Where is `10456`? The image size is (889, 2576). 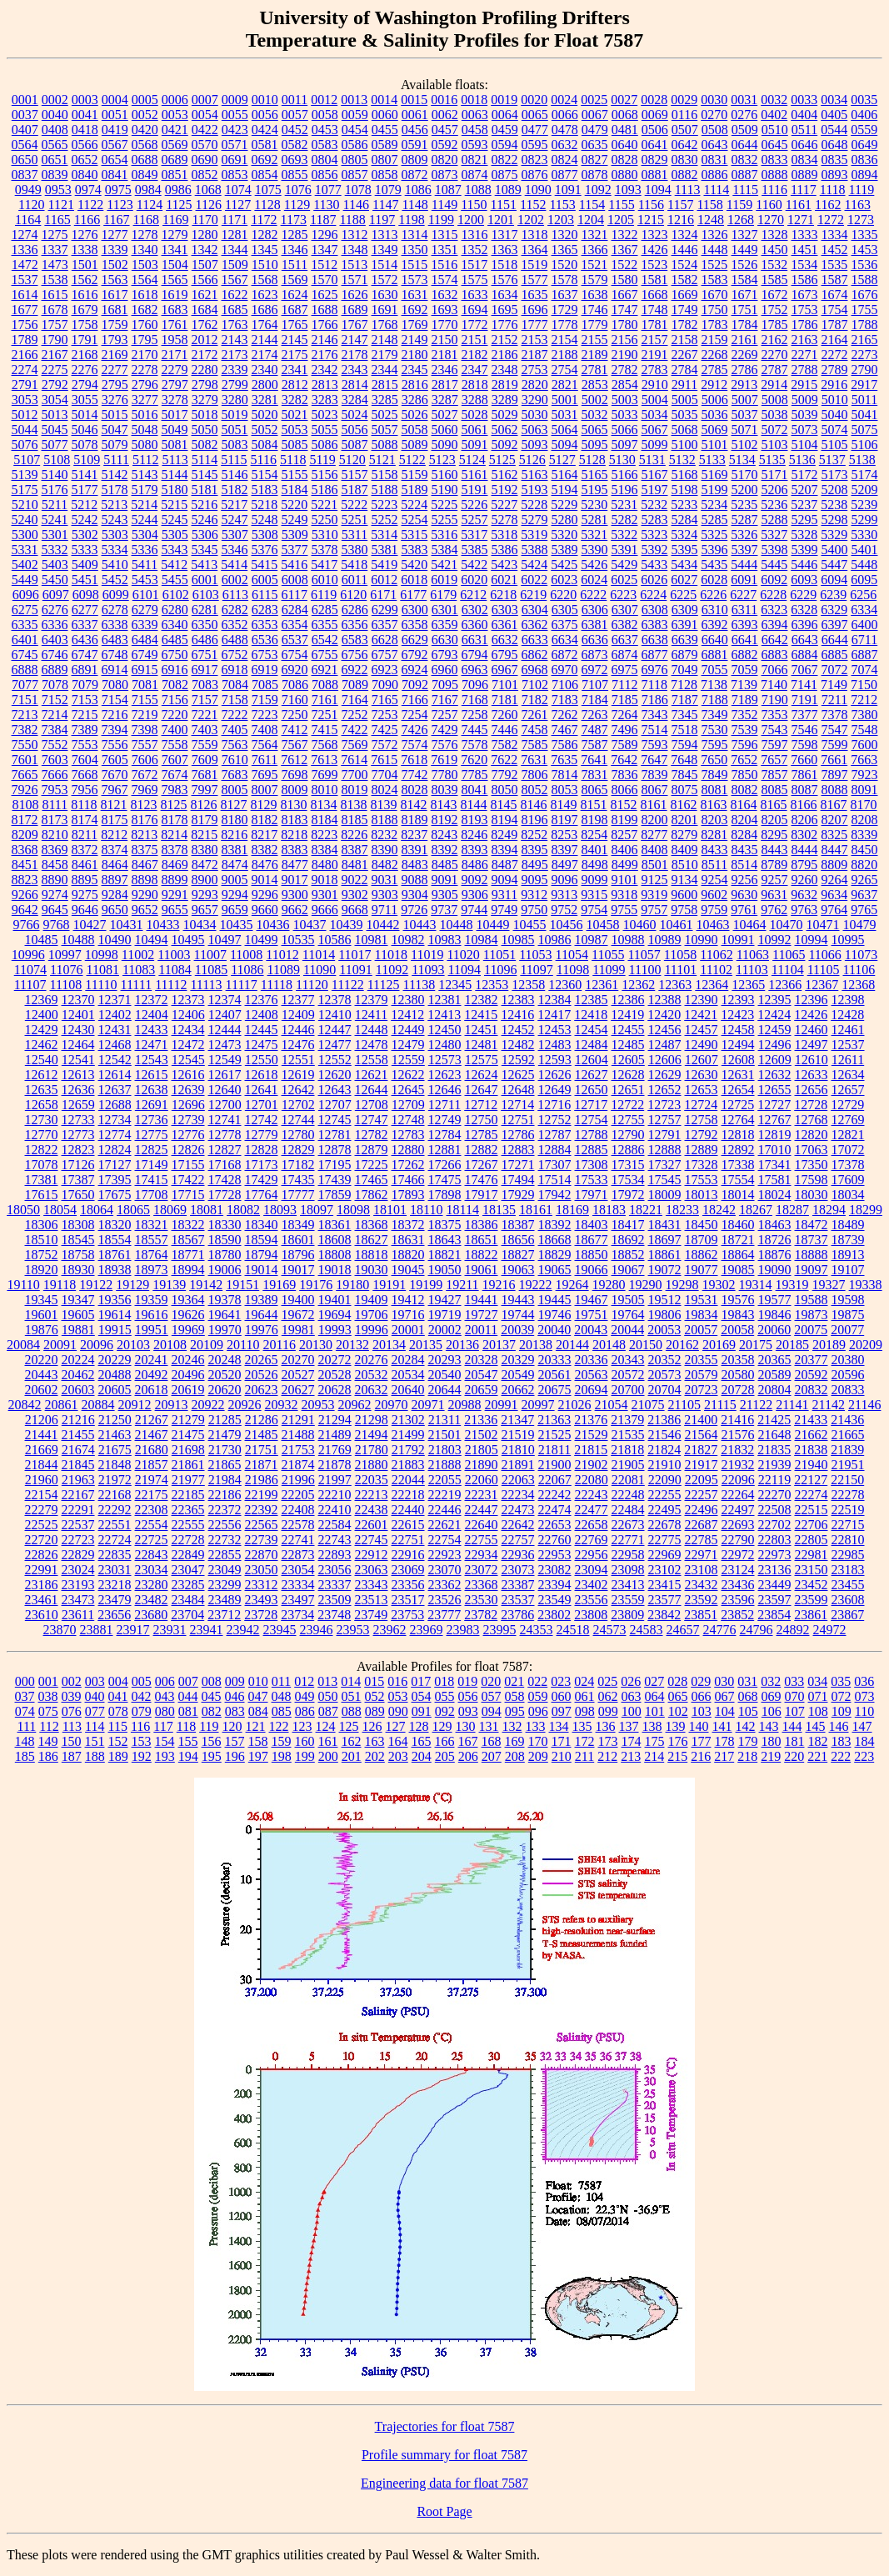 10456 is located at coordinates (566, 925).